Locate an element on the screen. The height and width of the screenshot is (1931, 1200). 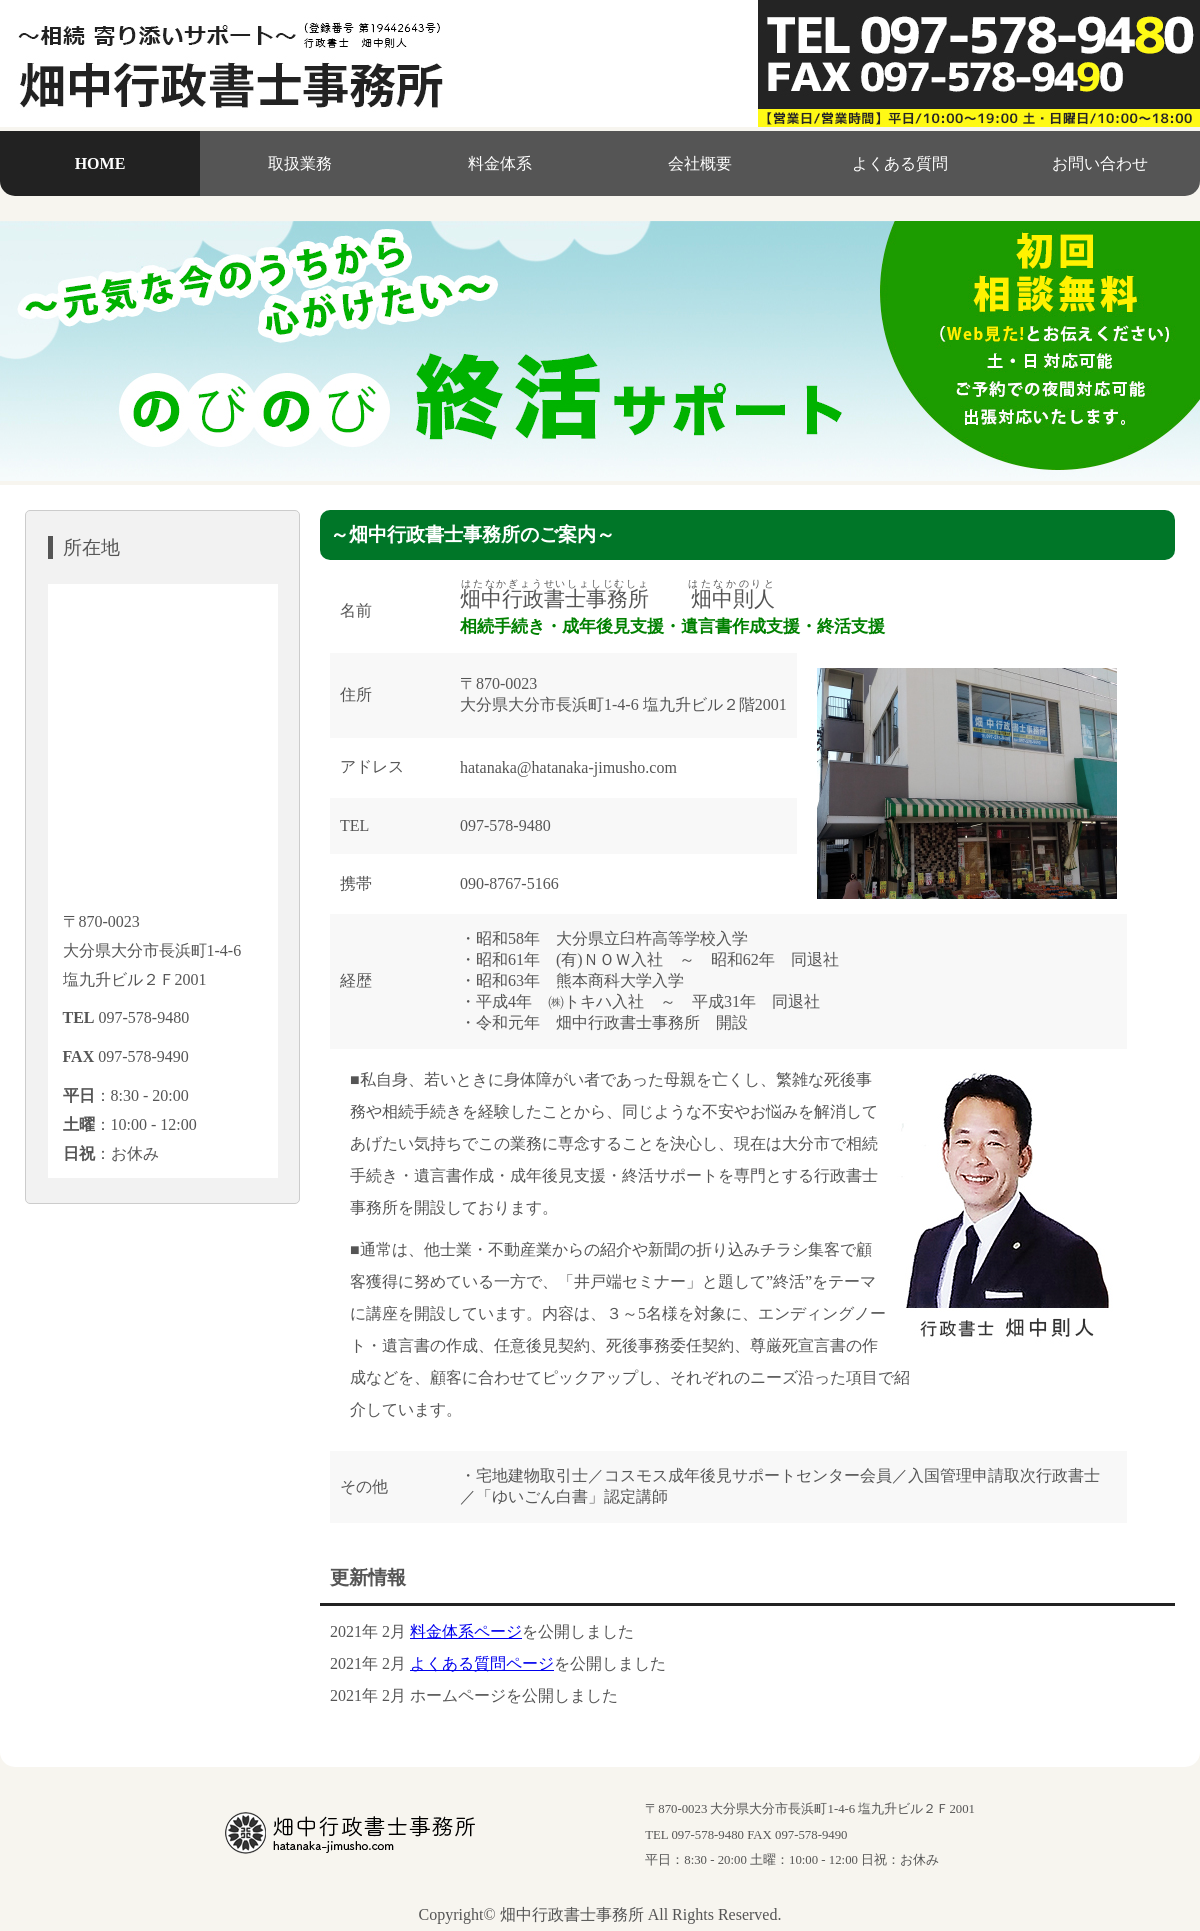
取扱業務 is located at coordinates (300, 163).